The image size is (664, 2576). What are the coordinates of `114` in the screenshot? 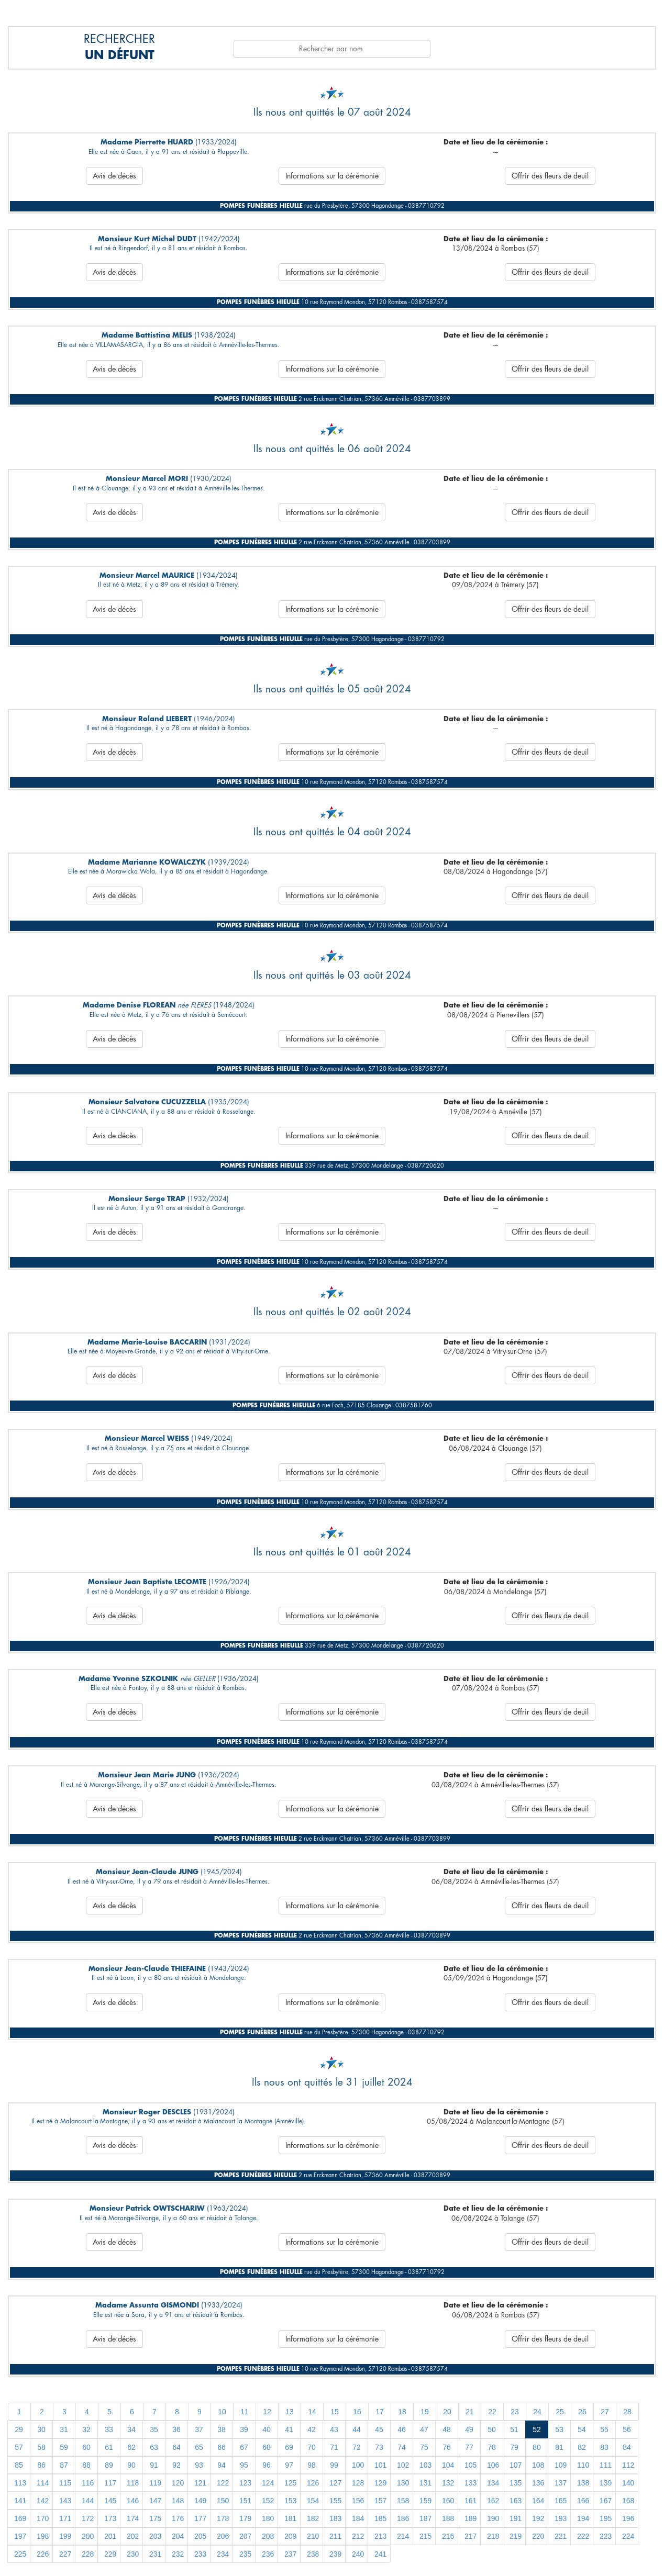 It's located at (43, 2483).